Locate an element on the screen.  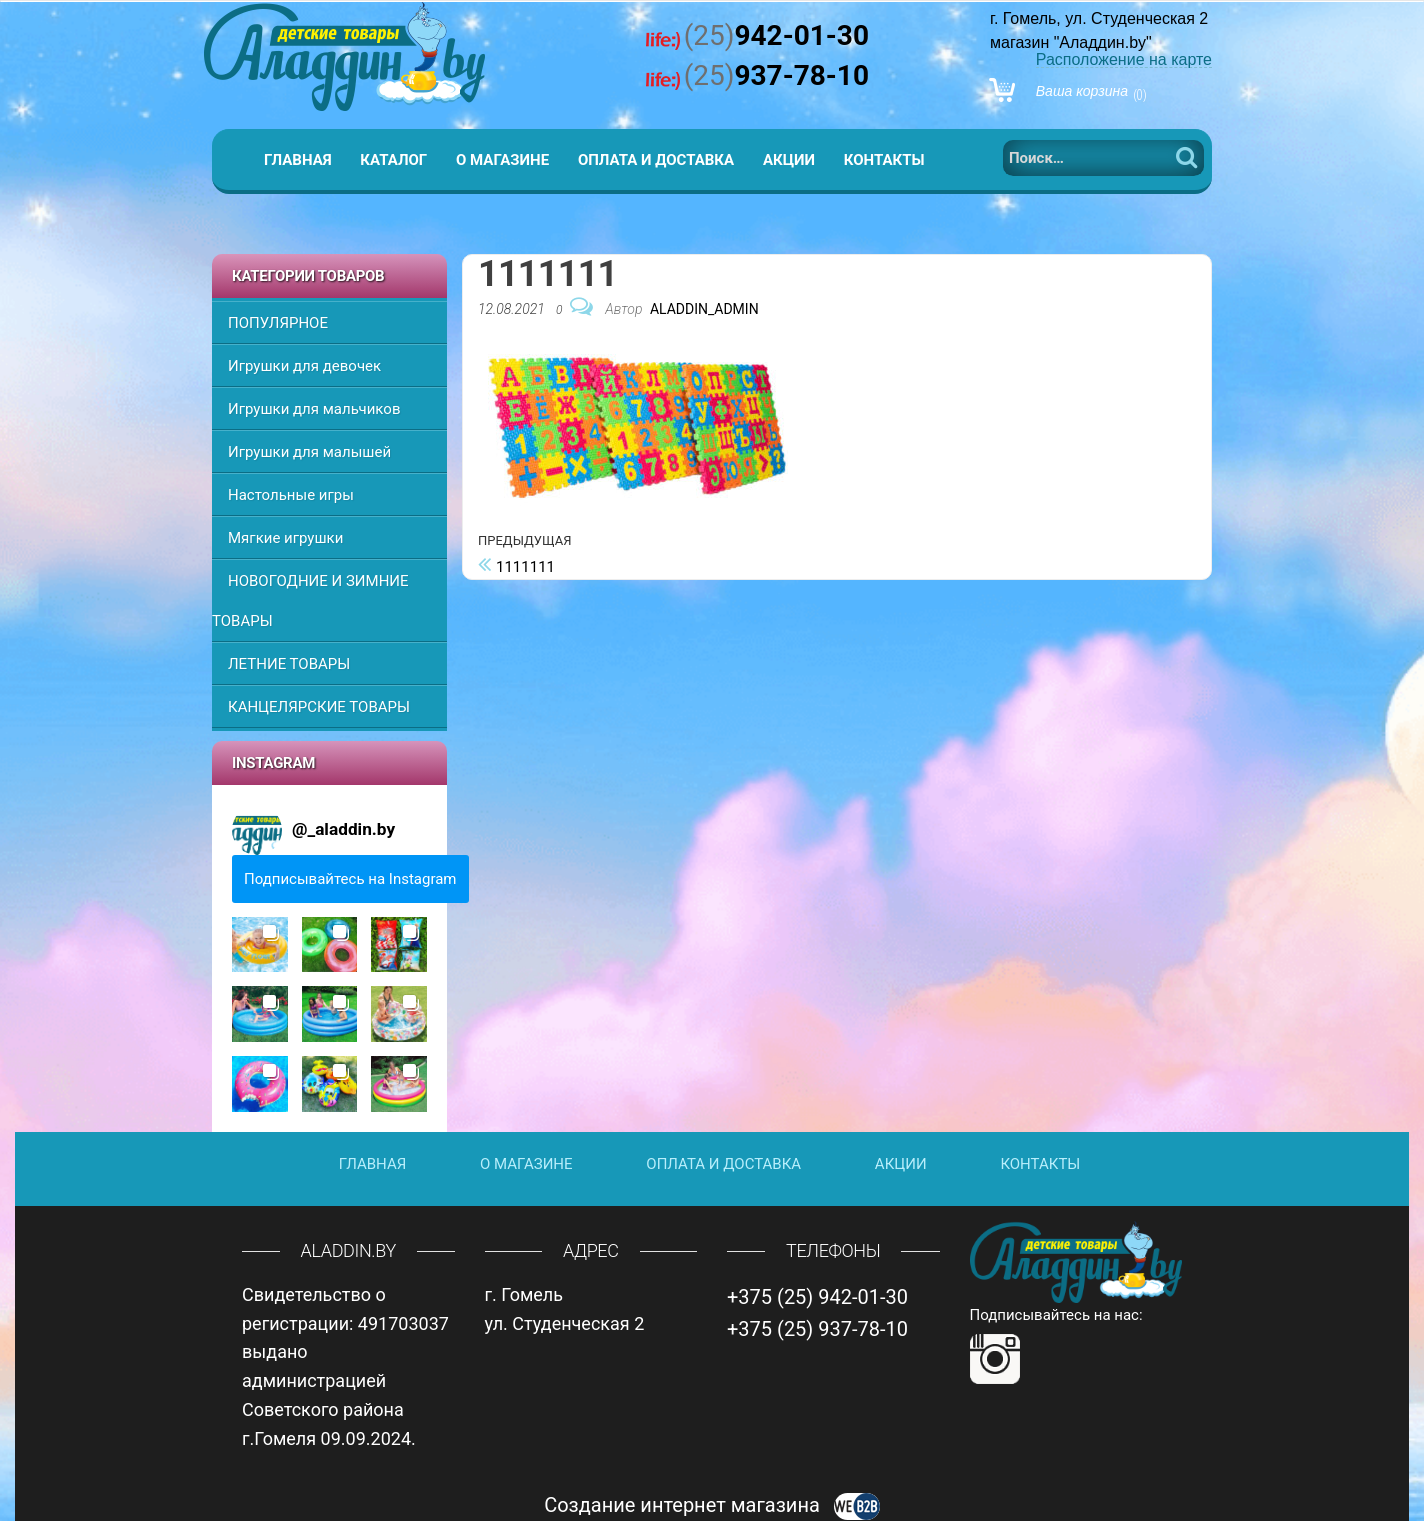
Подписывайтесь на Instagram is located at coordinates (350, 879).